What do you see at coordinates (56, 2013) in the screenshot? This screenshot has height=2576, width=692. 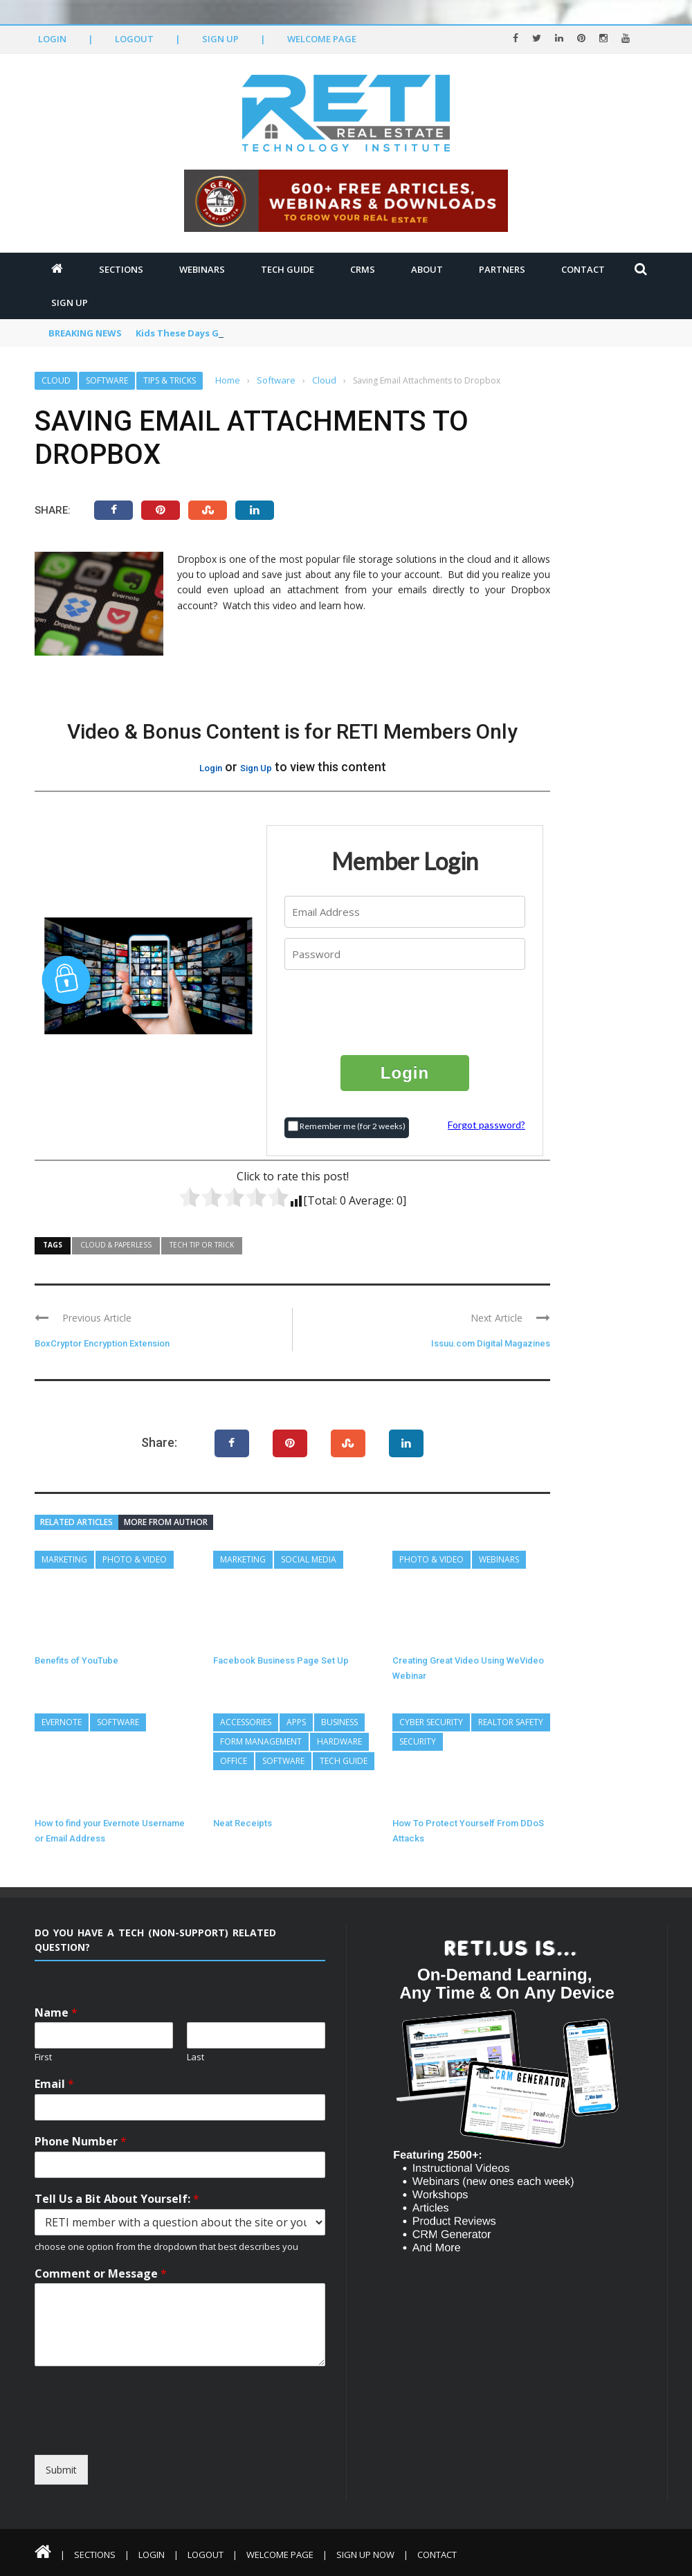 I see `Name` at bounding box center [56, 2013].